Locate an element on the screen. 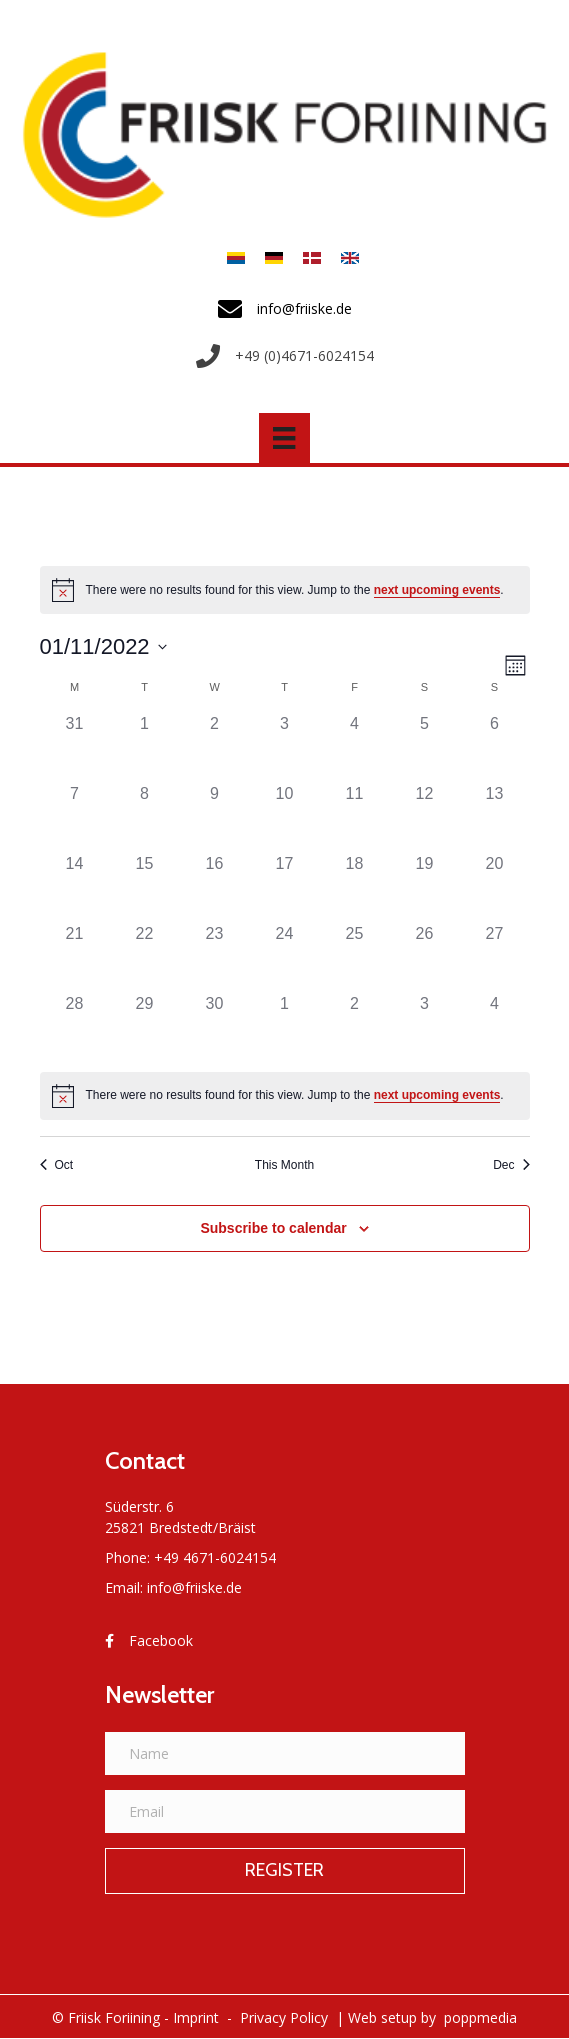 The image size is (569, 2039). [November 4, 0 events] is located at coordinates (355, 747).